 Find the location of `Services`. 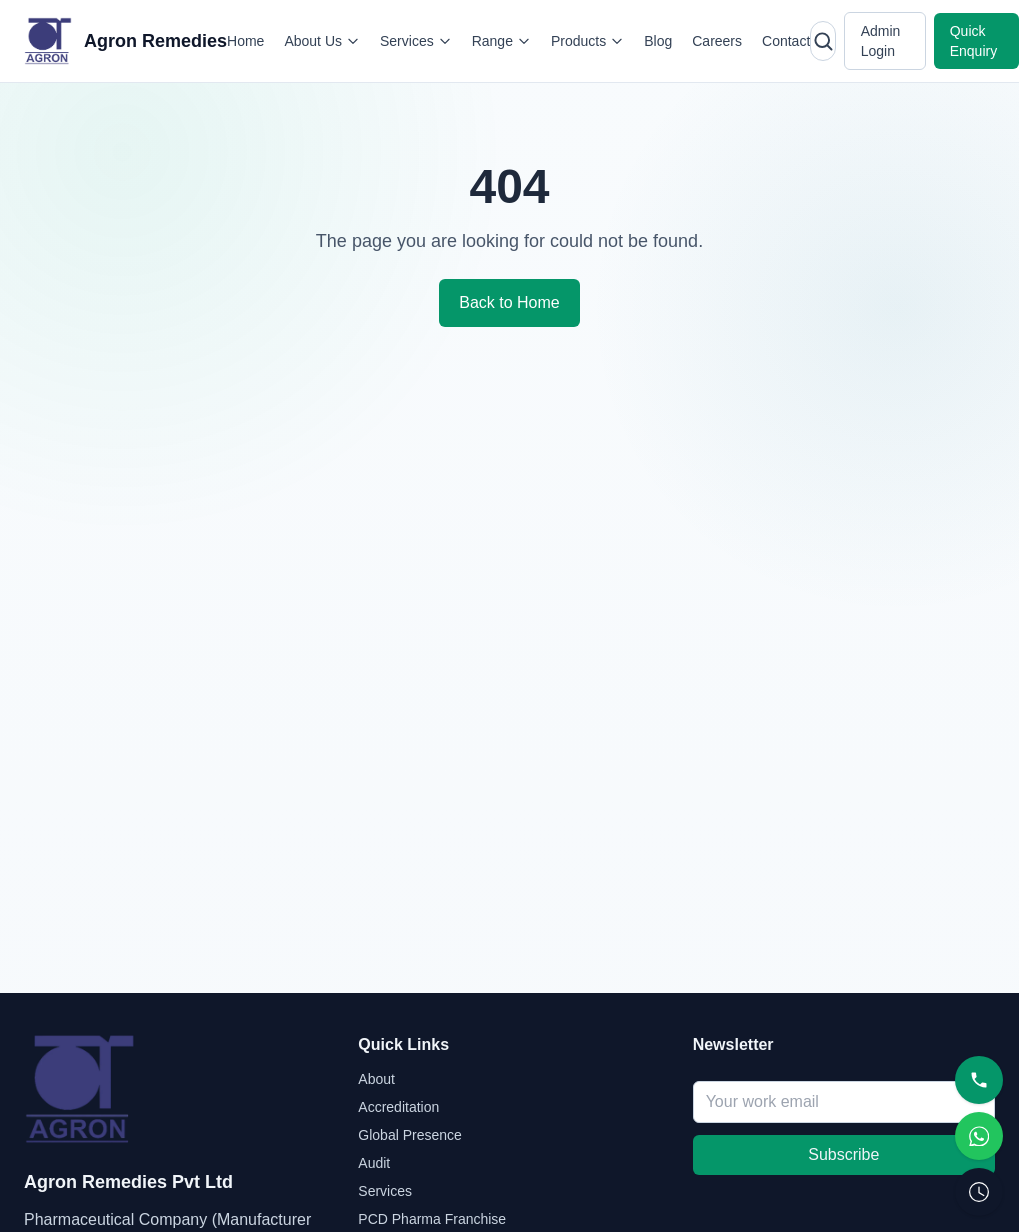

Services is located at coordinates (416, 41).